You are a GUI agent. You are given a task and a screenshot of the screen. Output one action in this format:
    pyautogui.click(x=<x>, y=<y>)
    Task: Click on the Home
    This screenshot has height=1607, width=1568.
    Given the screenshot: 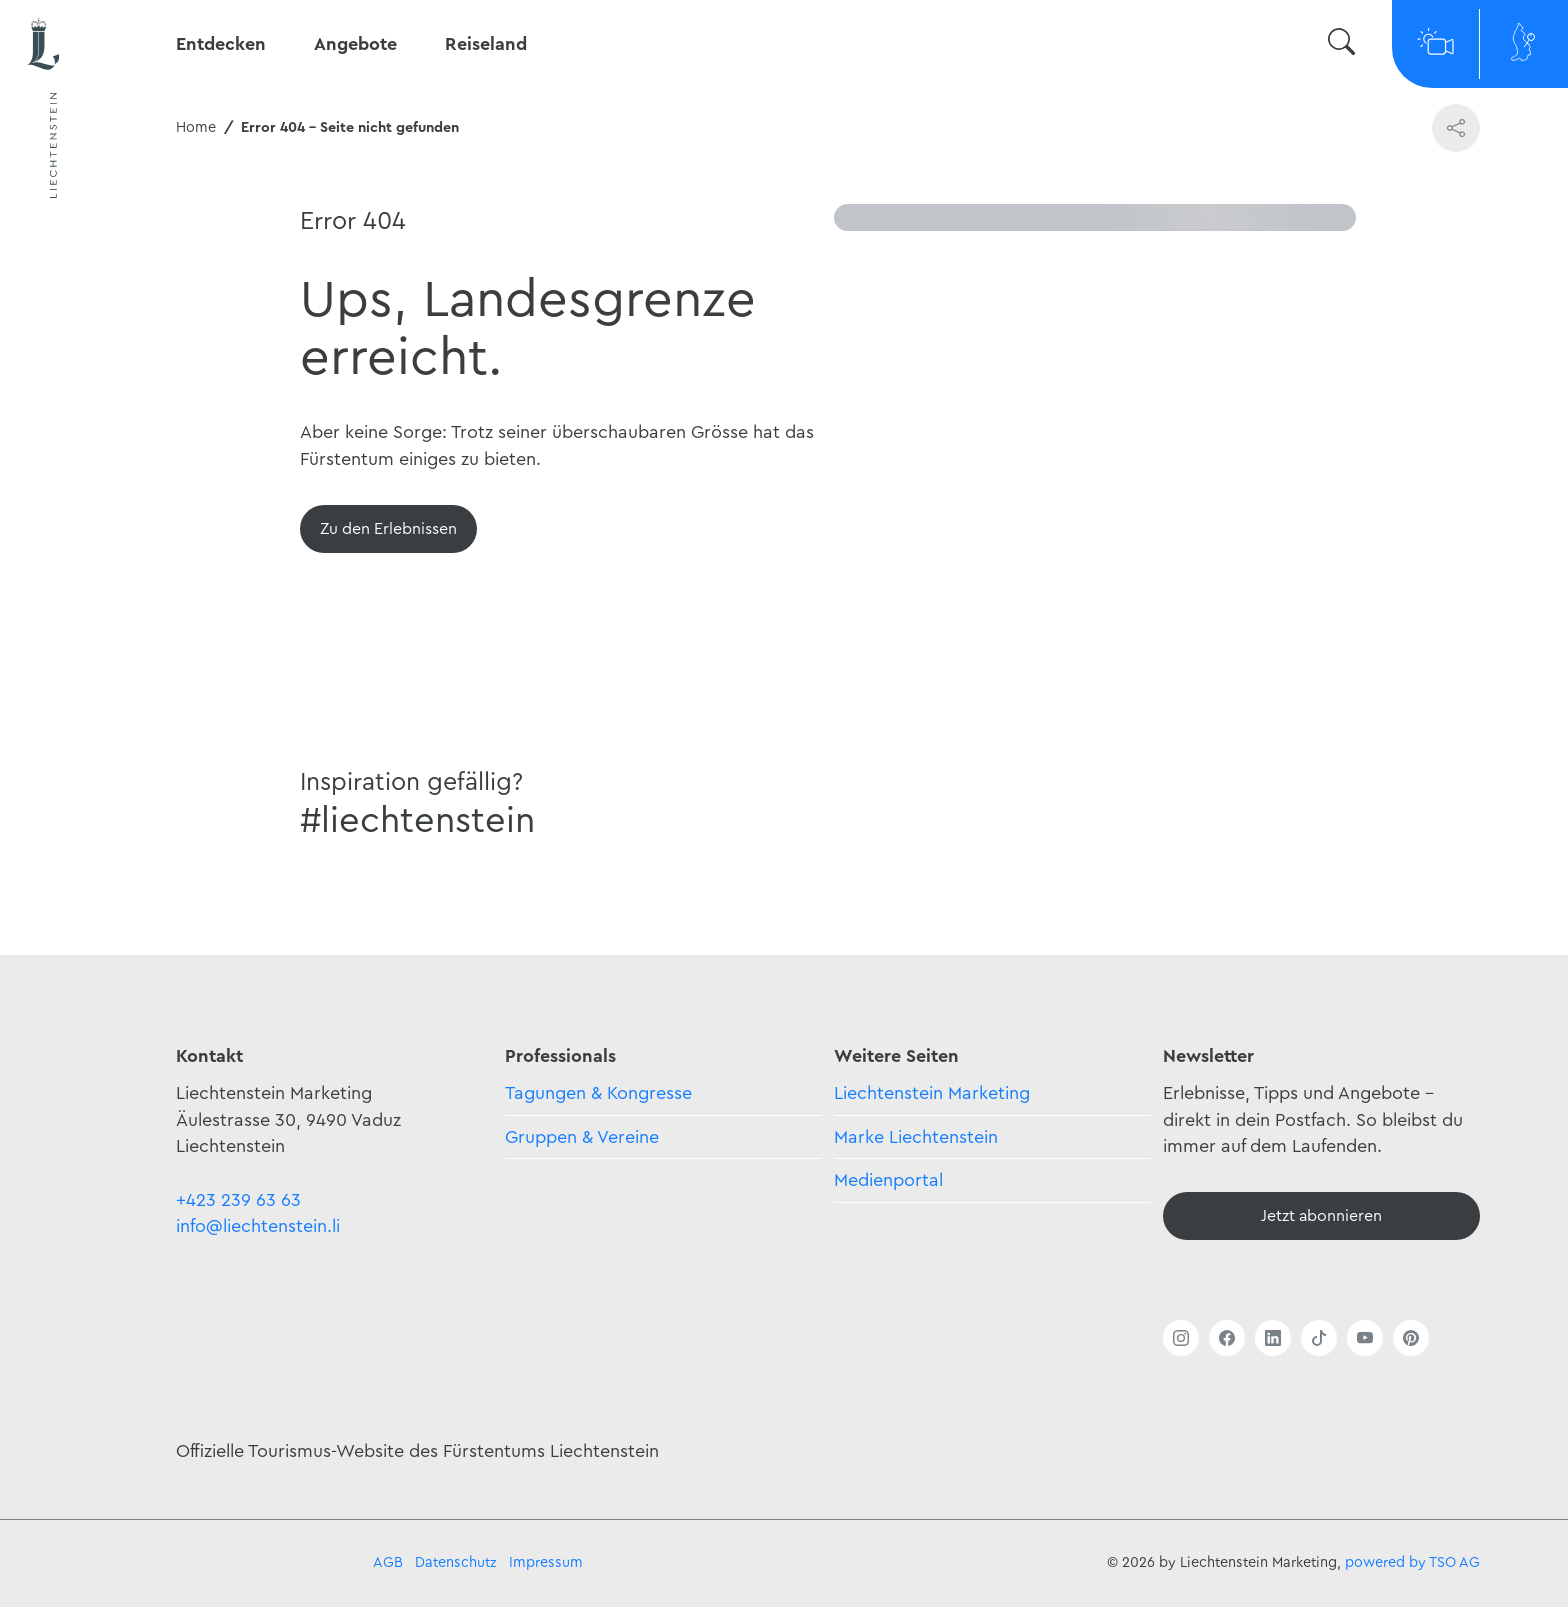 What is the action you would take?
    pyautogui.click(x=196, y=127)
    